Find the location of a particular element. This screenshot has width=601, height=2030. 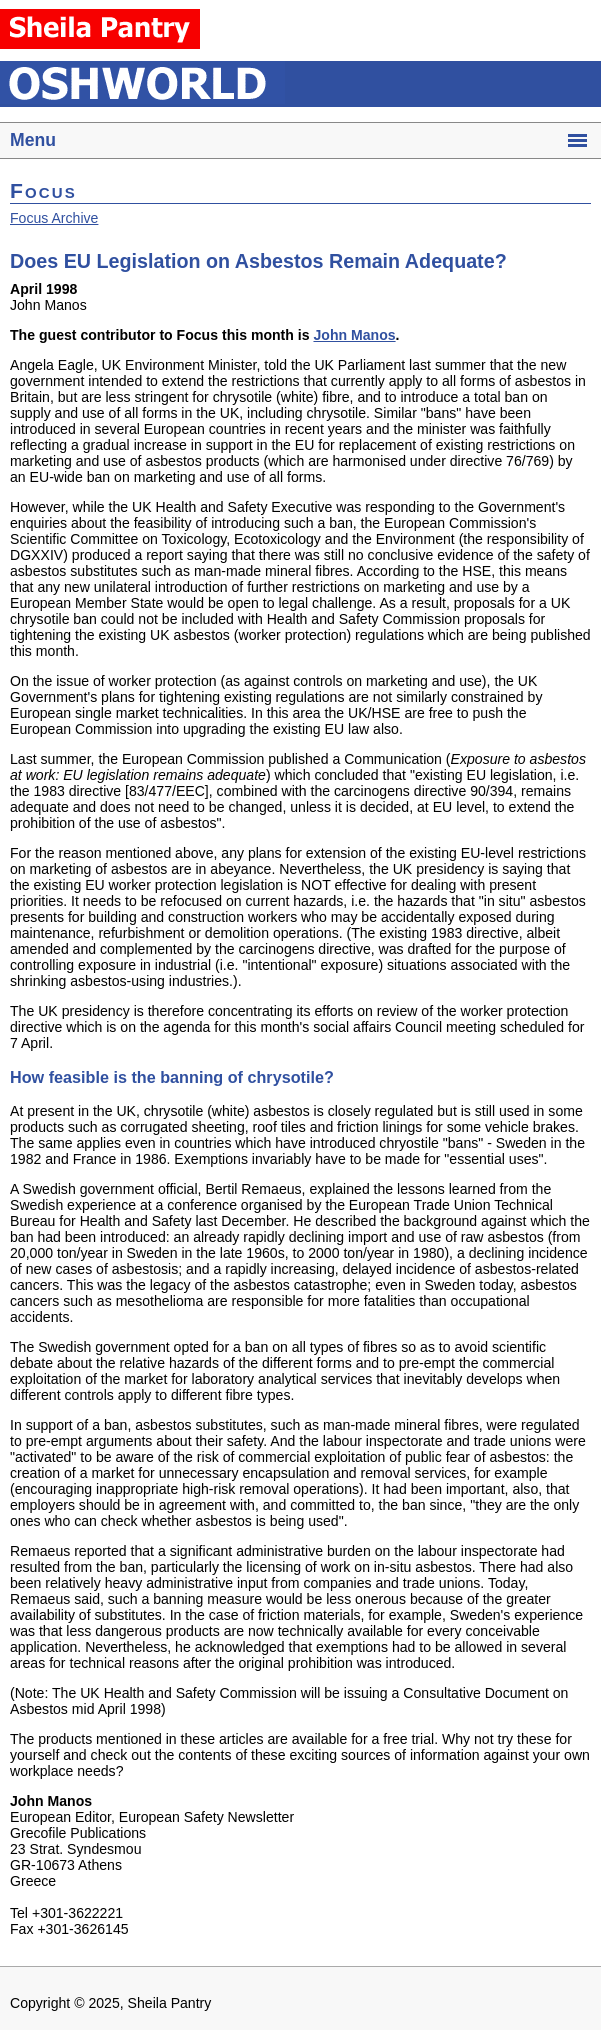

Focus Archive is located at coordinates (54, 218).